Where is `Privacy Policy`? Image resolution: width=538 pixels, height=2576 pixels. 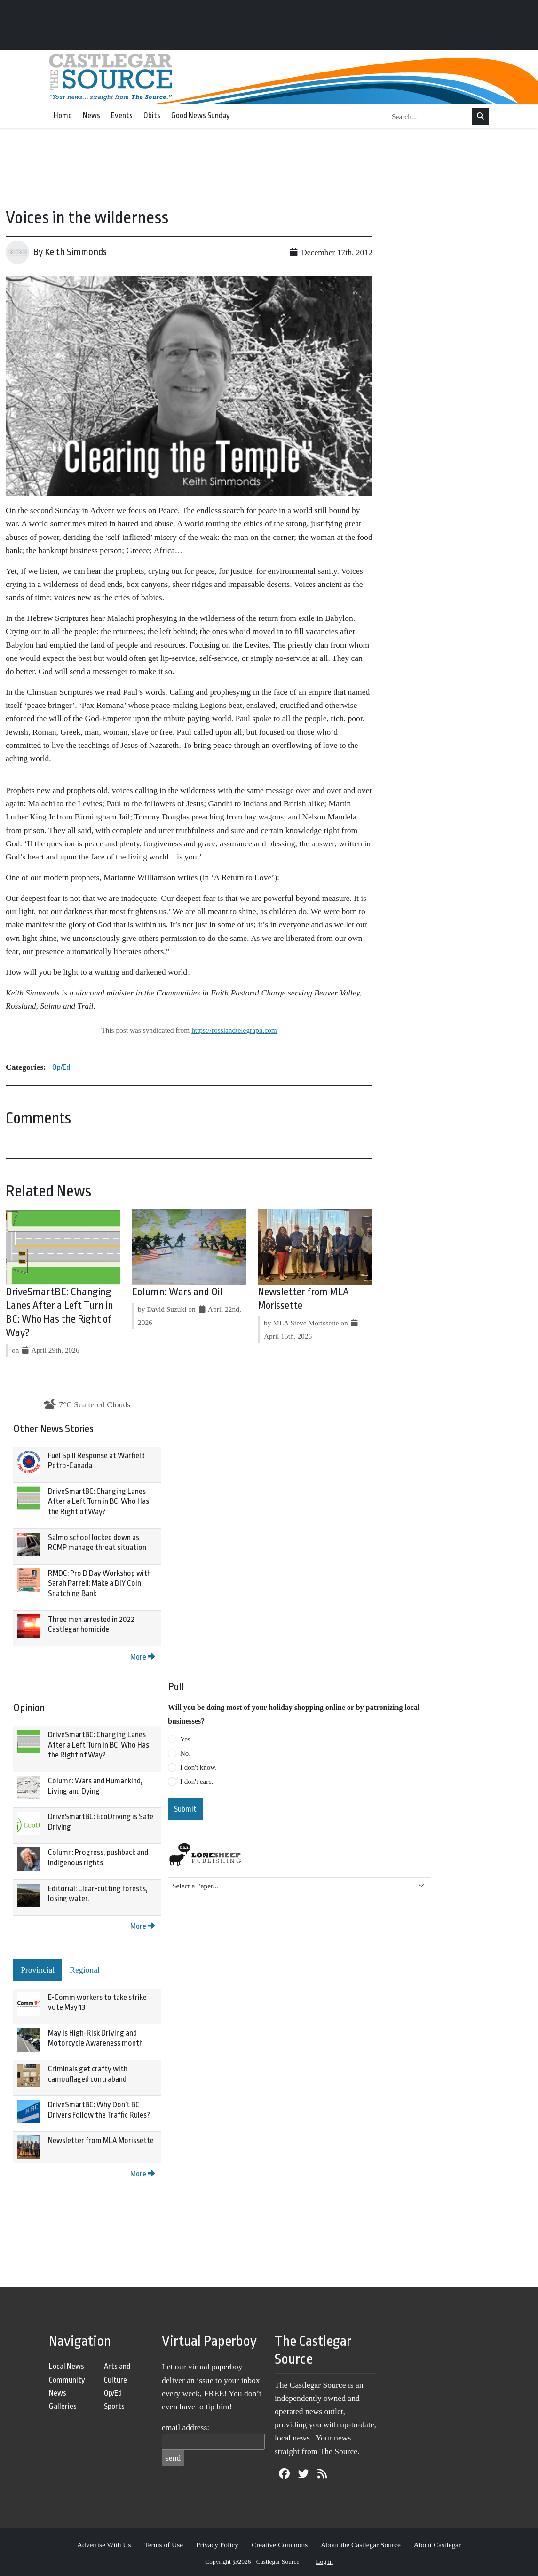 Privacy Policy is located at coordinates (217, 2545).